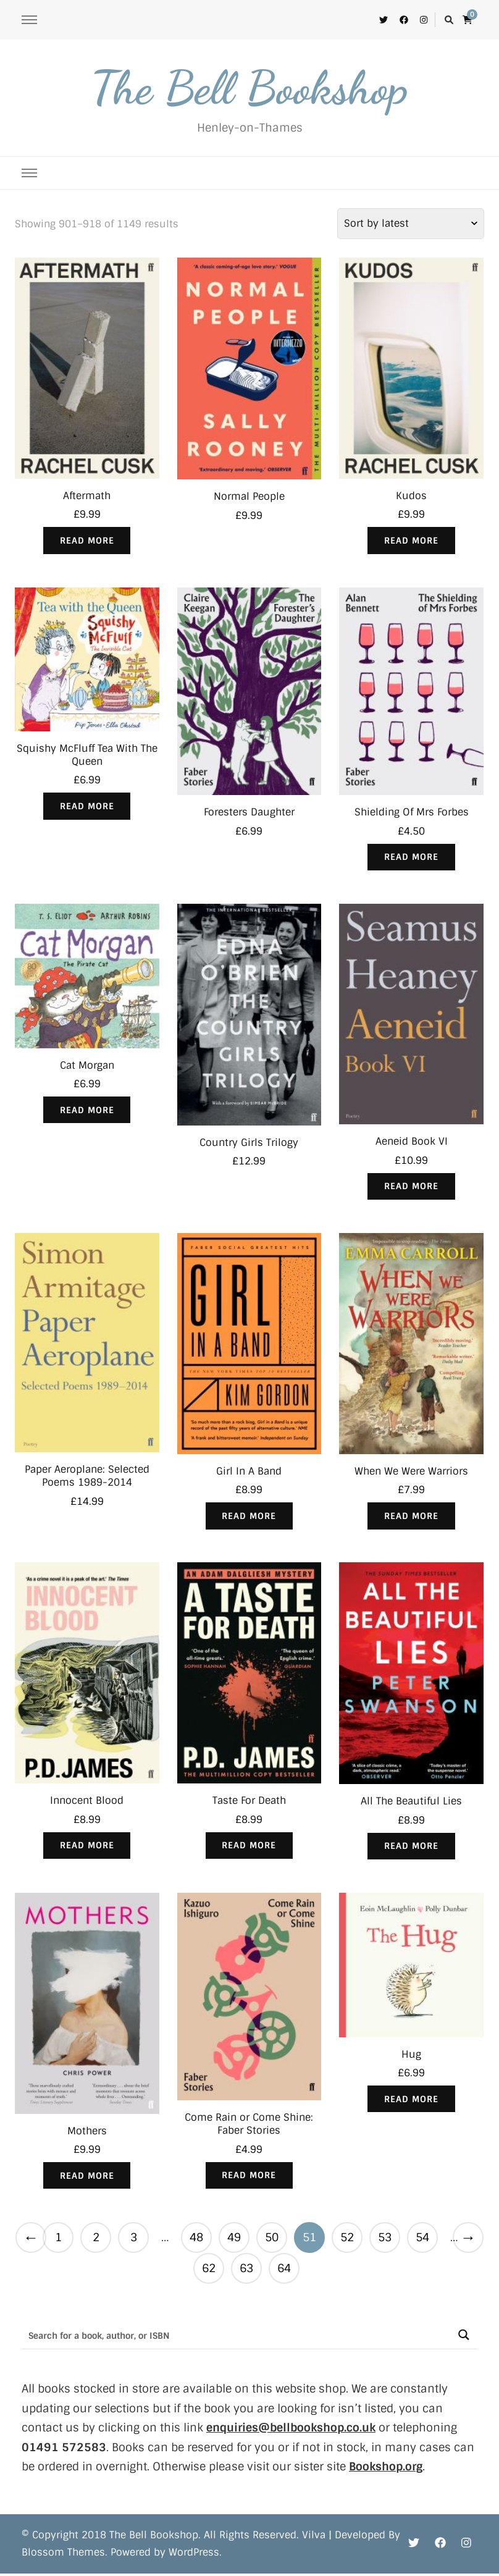  I want to click on 63 [Page 63], so click(246, 2270).